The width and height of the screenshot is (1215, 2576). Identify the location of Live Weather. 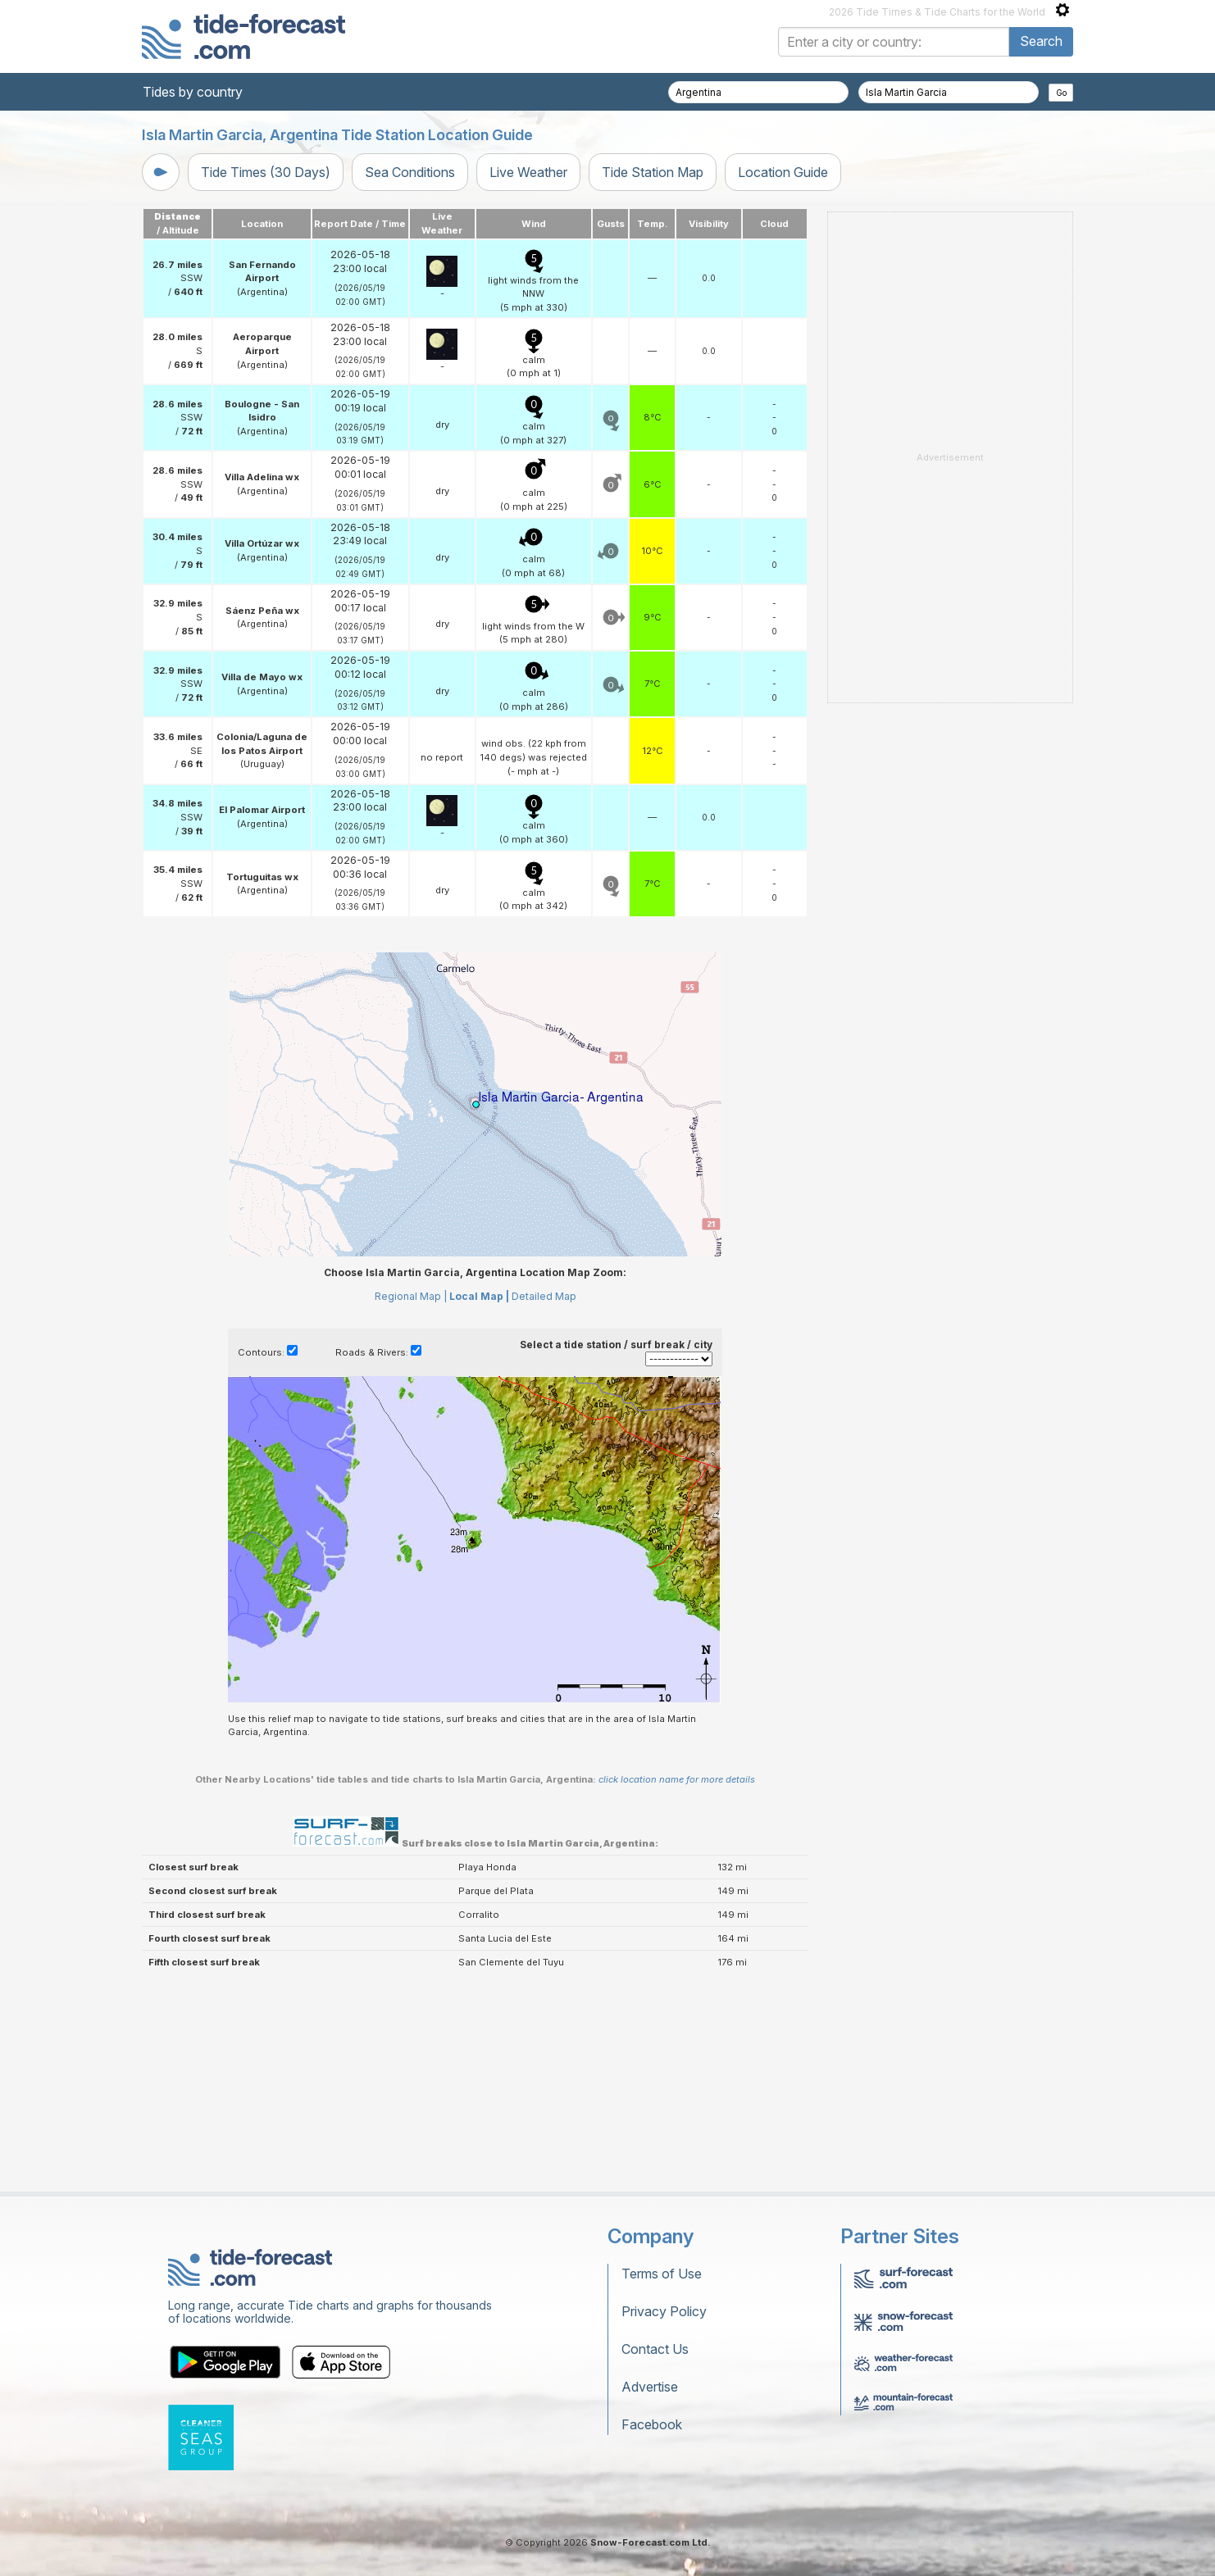
(528, 172).